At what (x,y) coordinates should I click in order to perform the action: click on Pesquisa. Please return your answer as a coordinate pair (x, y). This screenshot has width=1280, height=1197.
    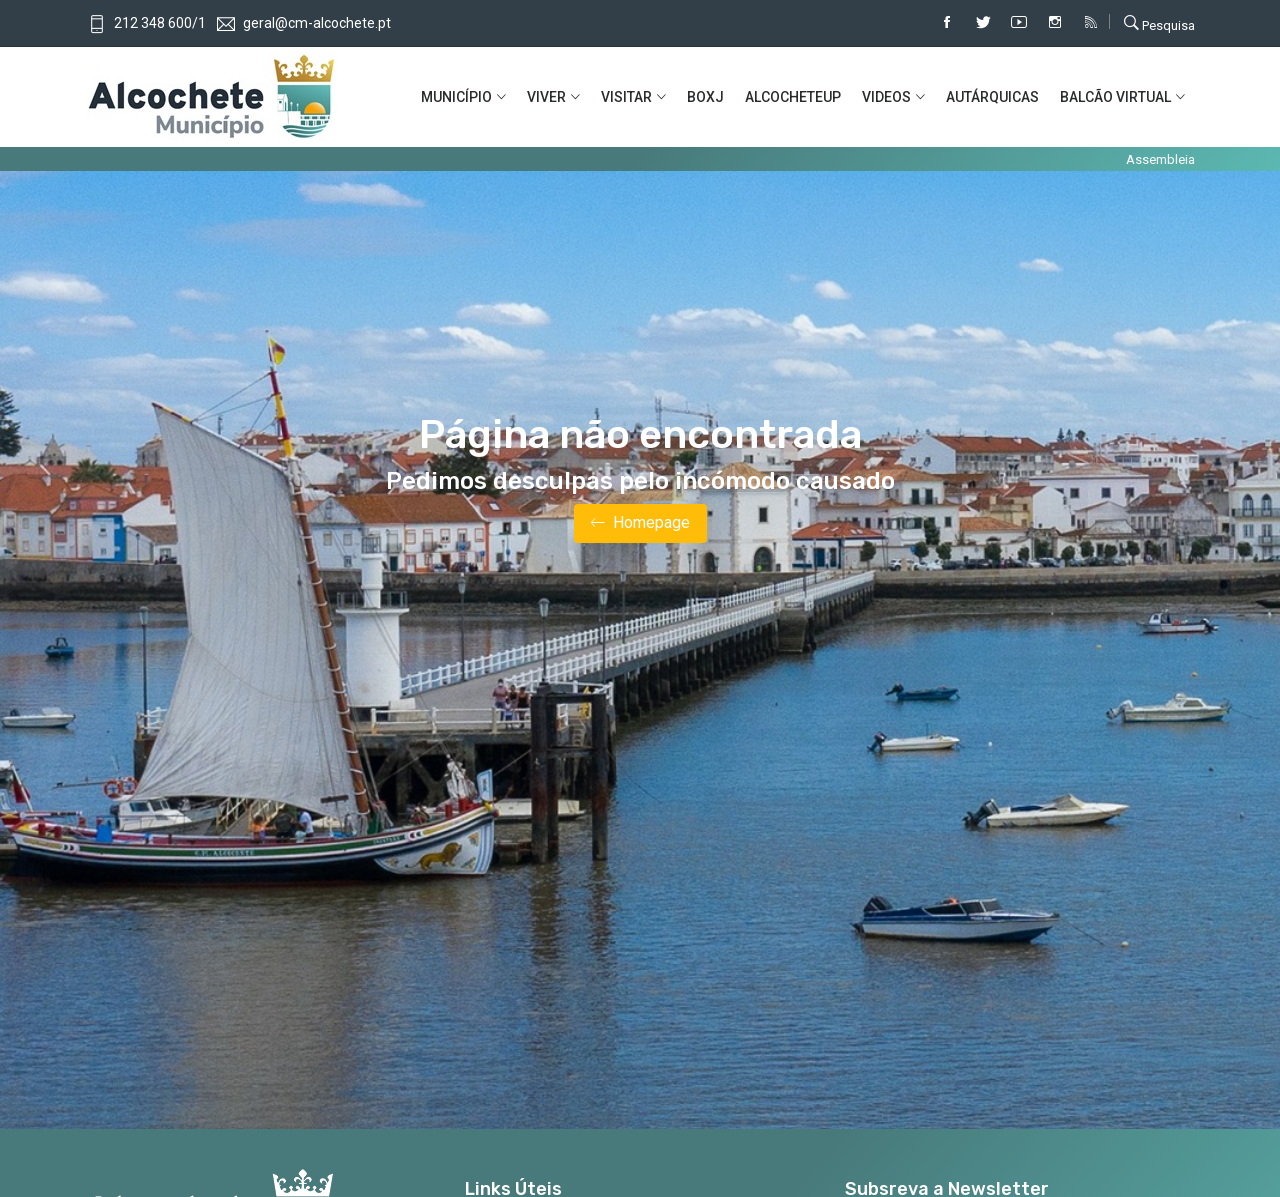
    Looking at the image, I should click on (1159, 23).